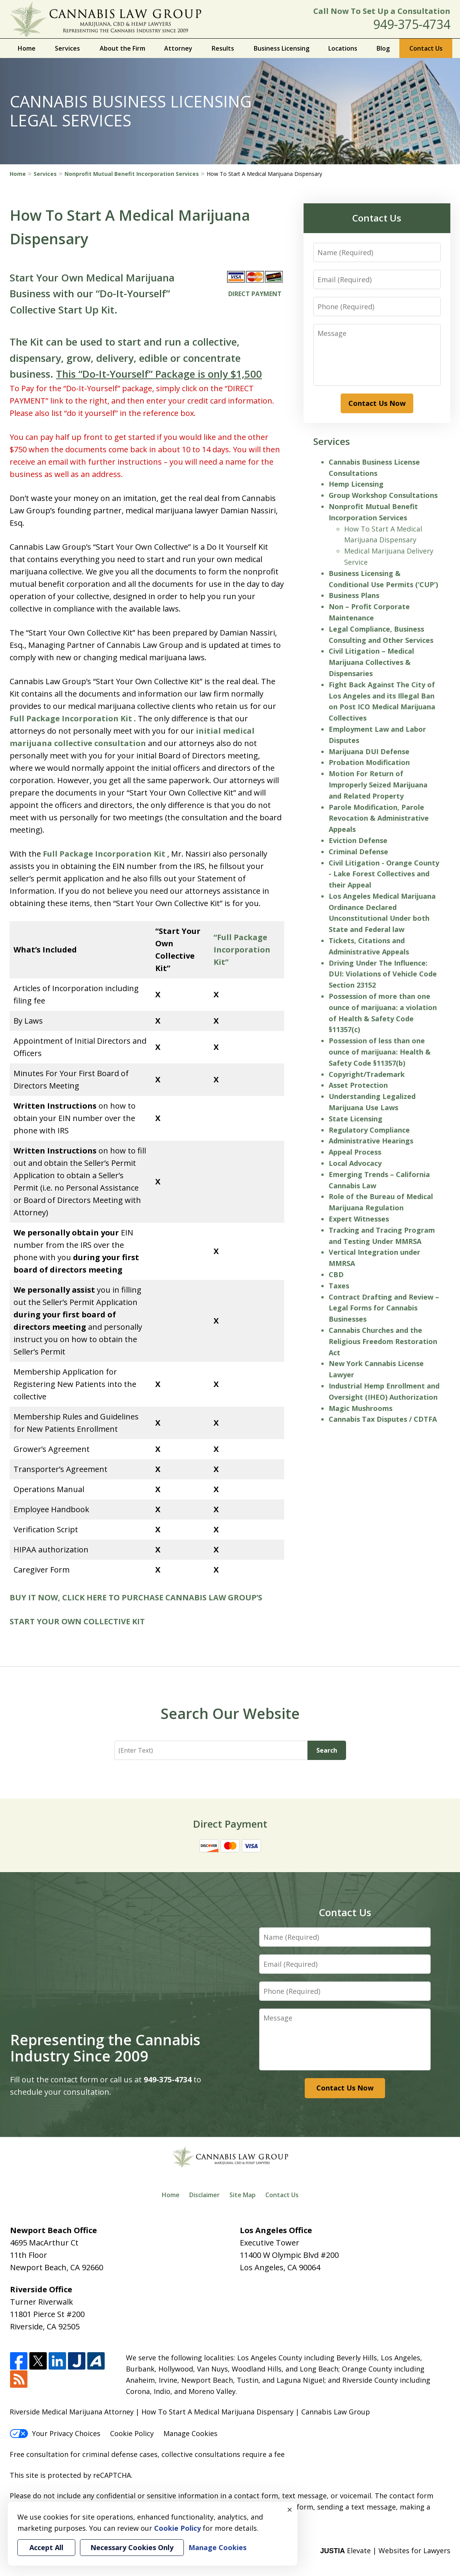 The image size is (460, 2576). Describe the element at coordinates (46, 2547) in the screenshot. I see `Accept All` at that location.